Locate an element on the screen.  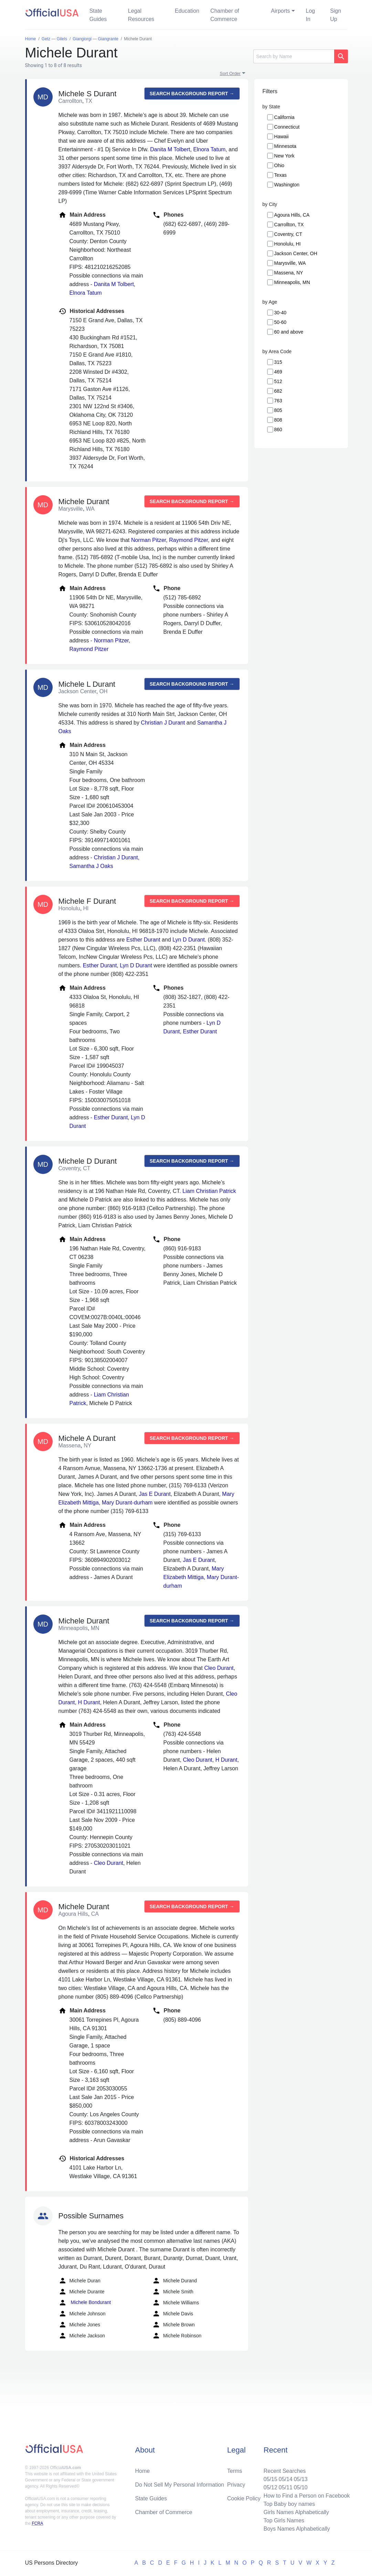
Coventry, CT is located at coordinates (288, 234).